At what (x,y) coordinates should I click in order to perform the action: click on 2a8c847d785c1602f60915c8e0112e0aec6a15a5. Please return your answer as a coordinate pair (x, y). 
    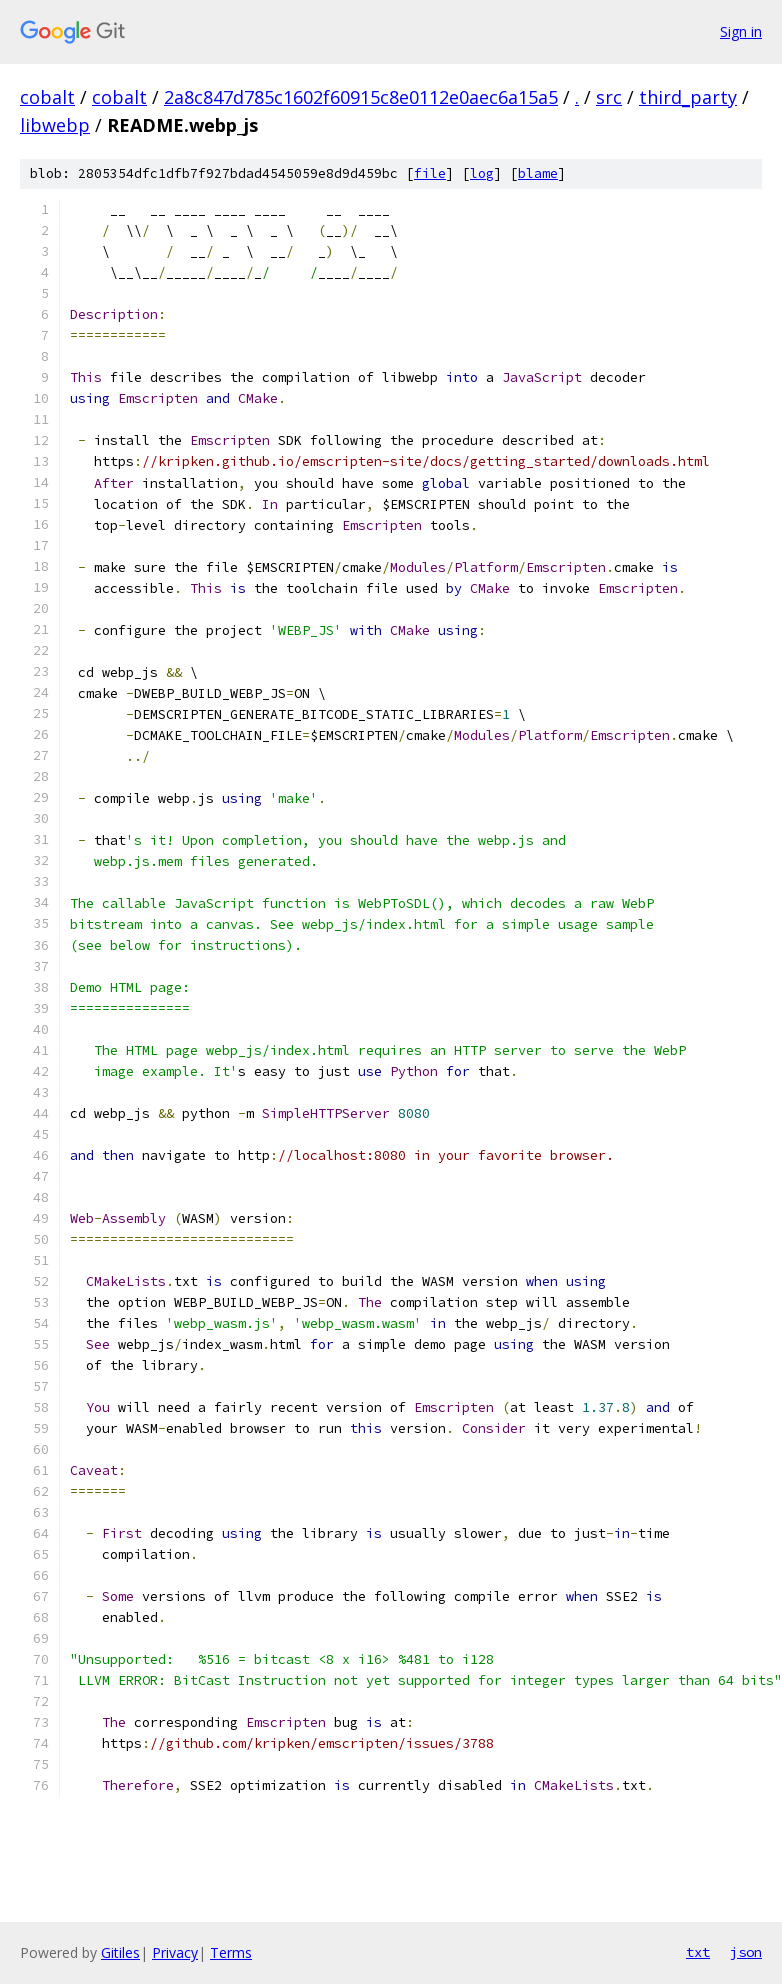
    Looking at the image, I should click on (361, 97).